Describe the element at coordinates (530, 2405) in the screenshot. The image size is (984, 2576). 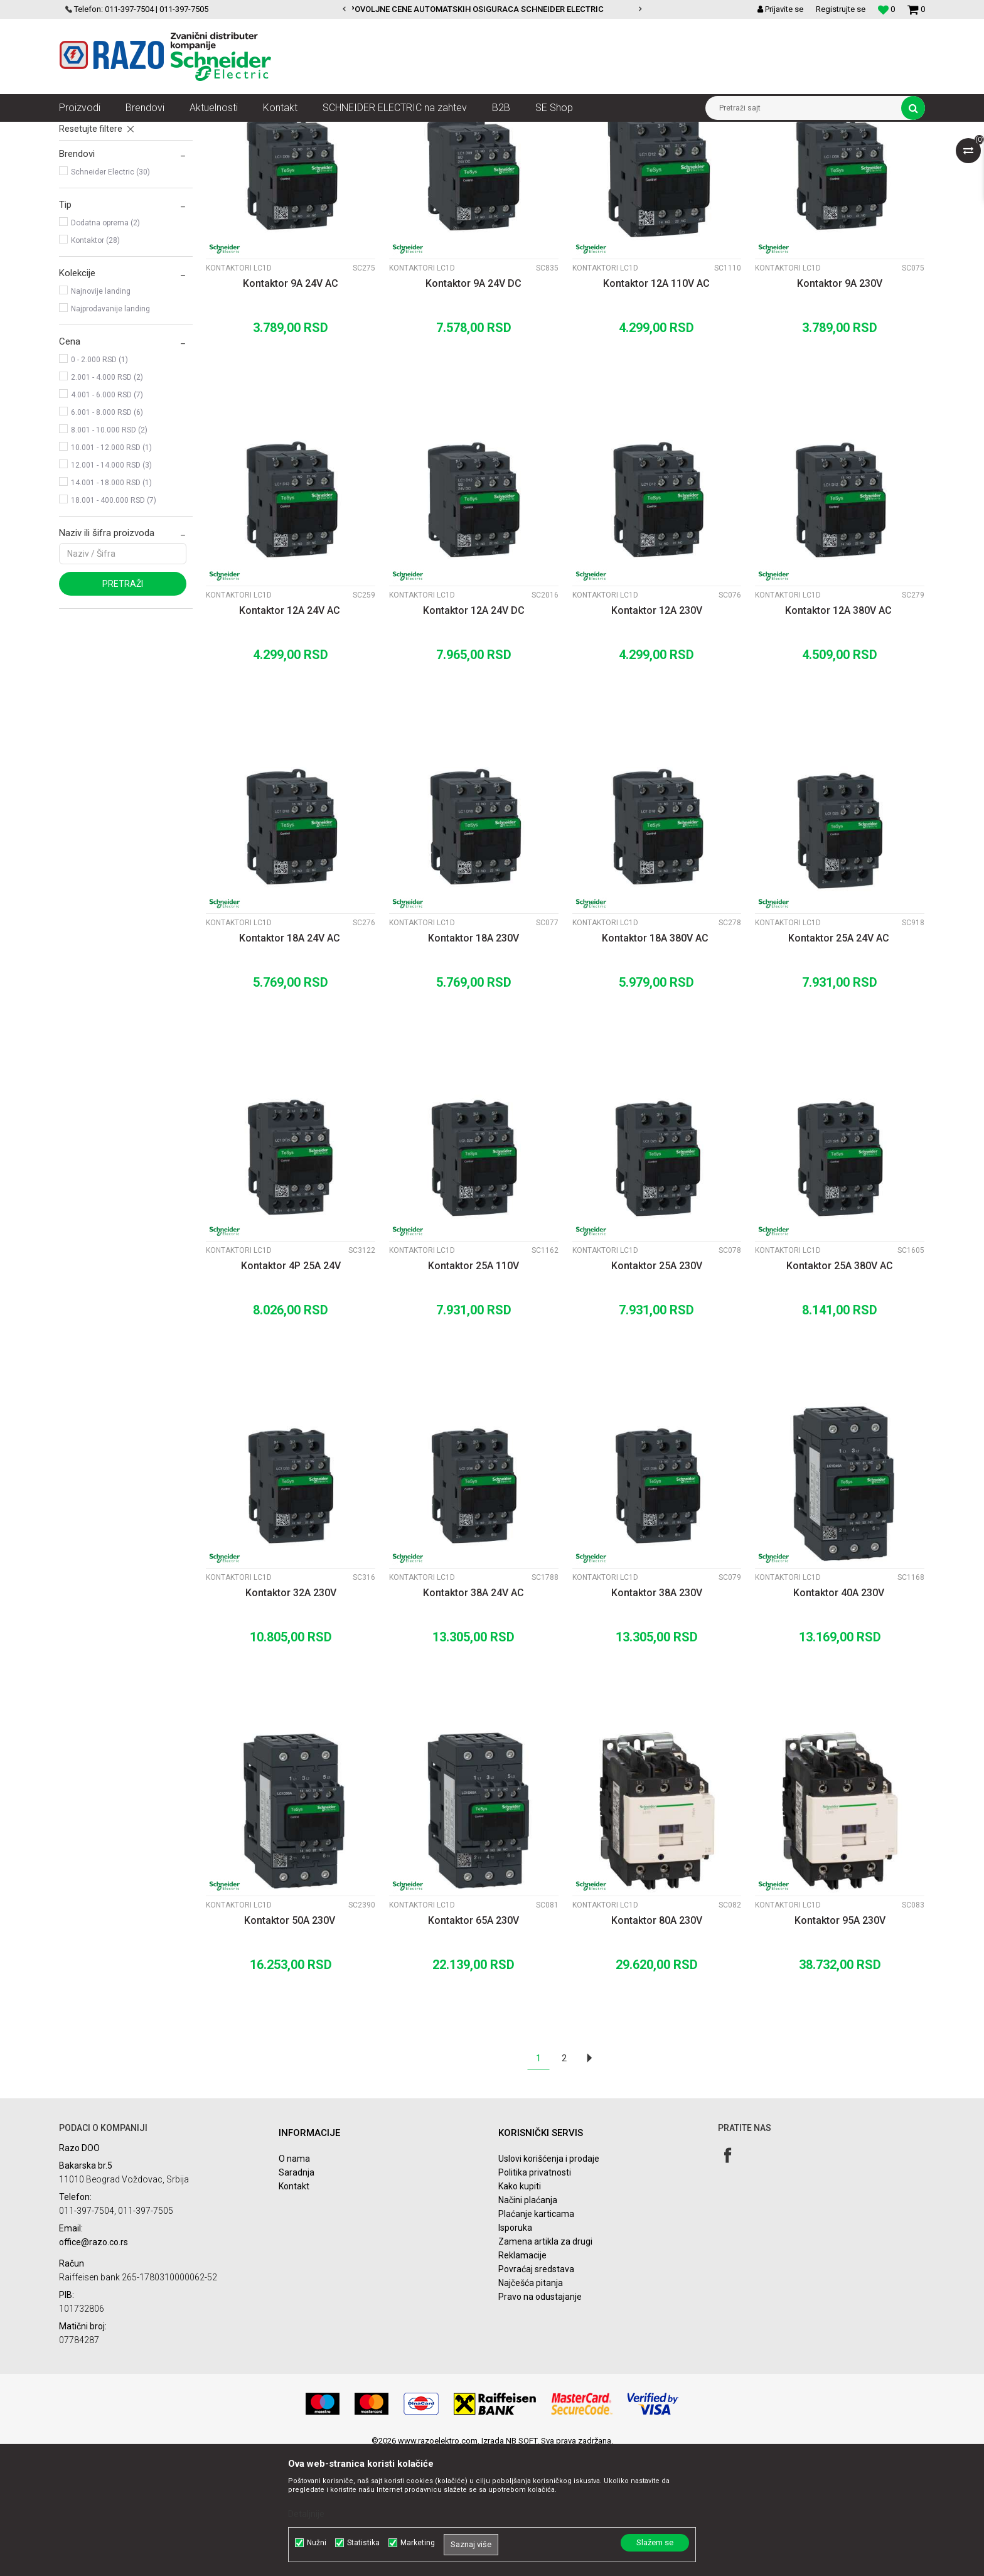
I see `Najčešća pitanja` at that location.